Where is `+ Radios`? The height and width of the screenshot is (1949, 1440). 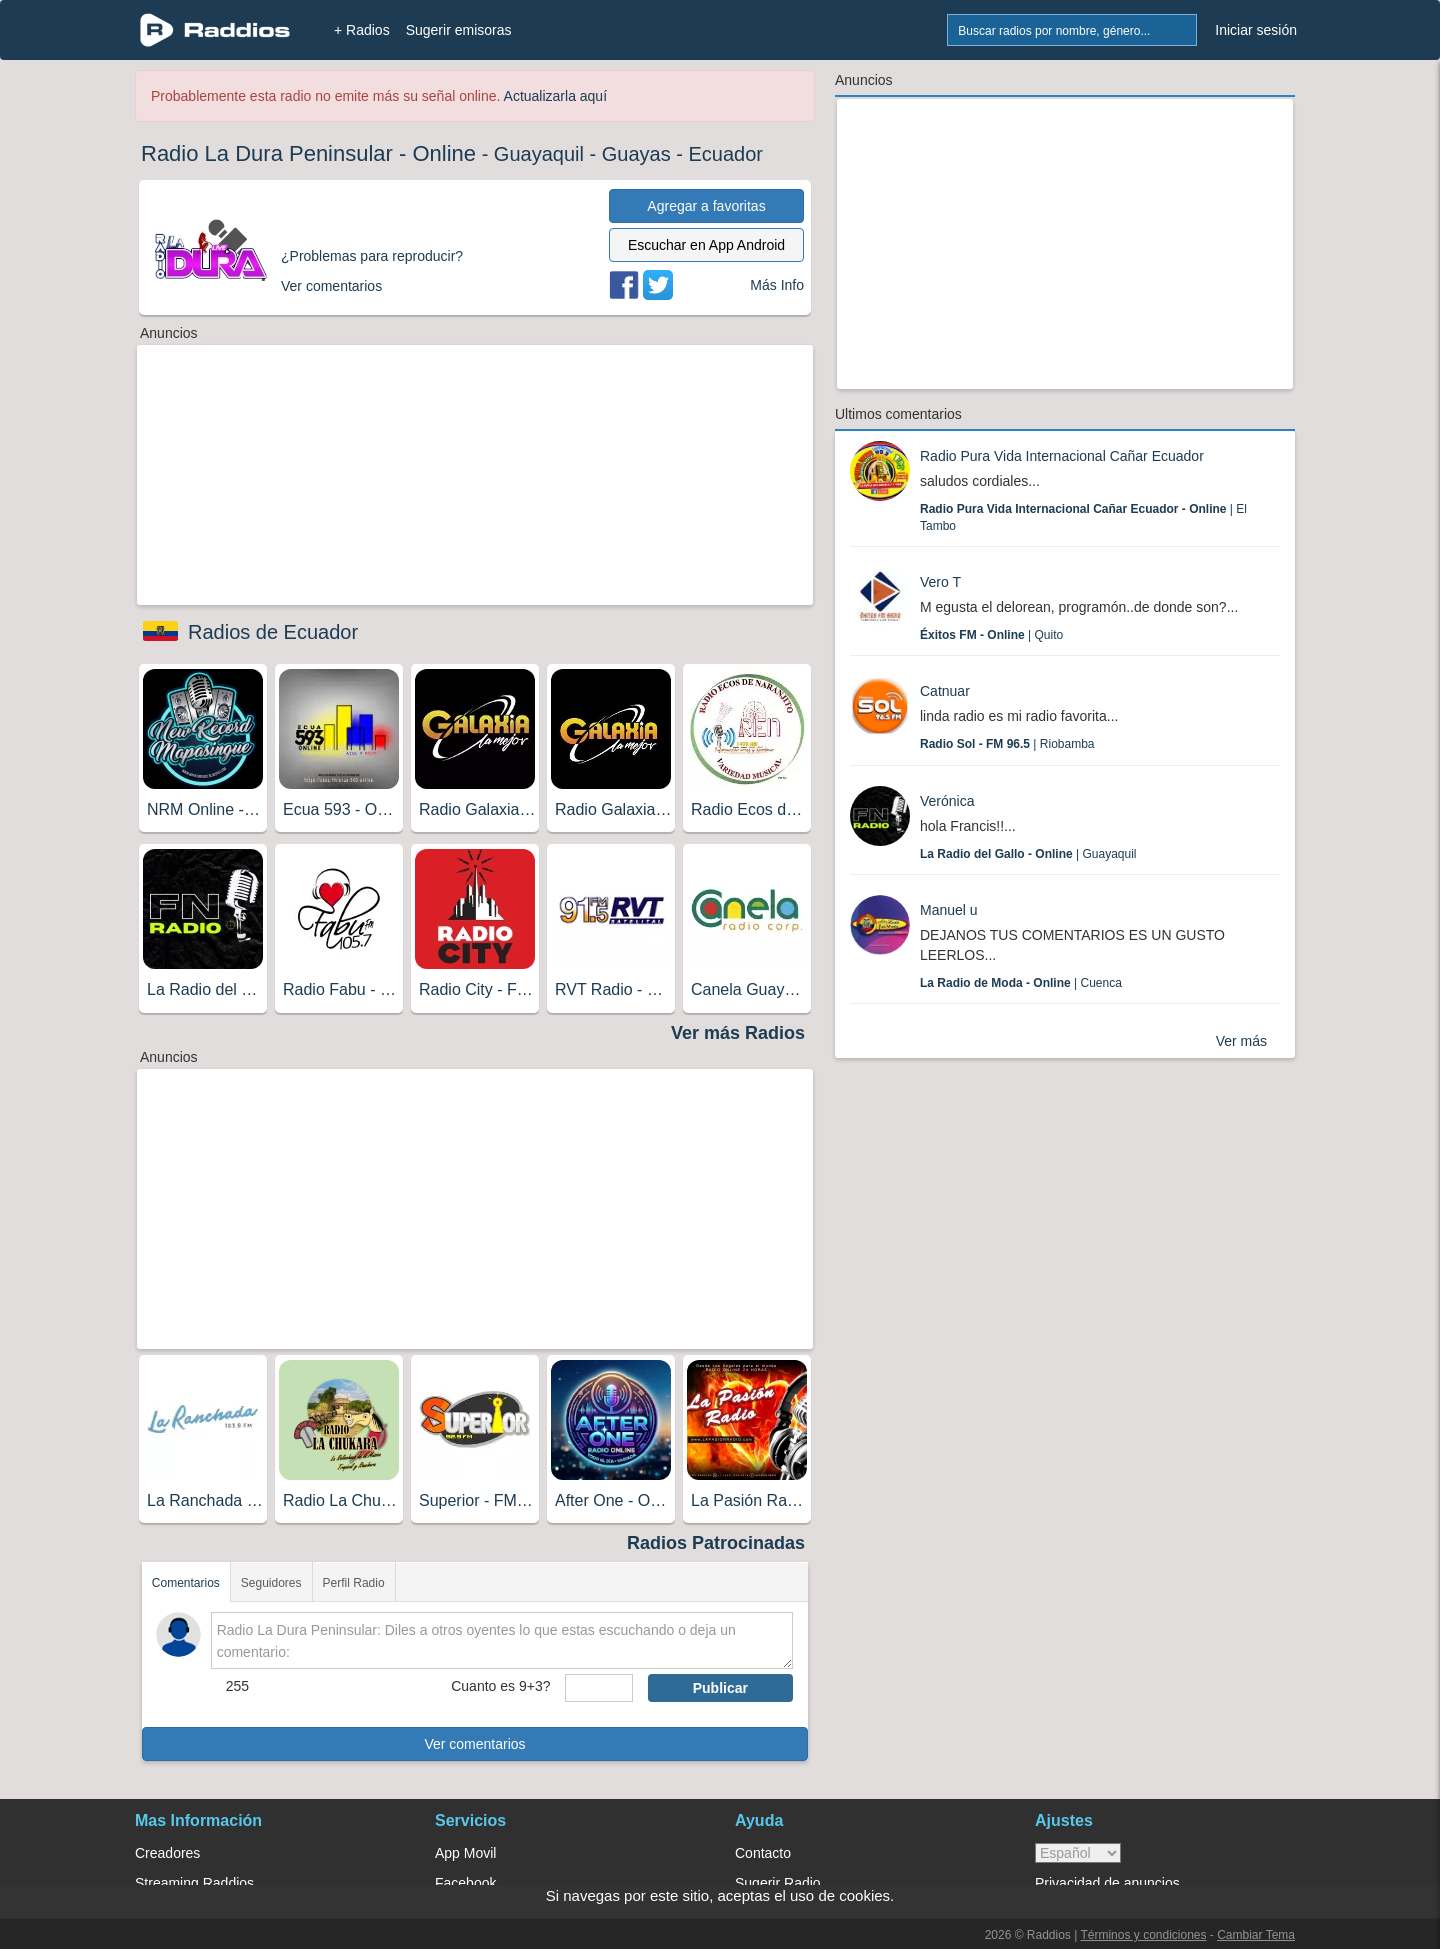
+ Radios is located at coordinates (362, 30).